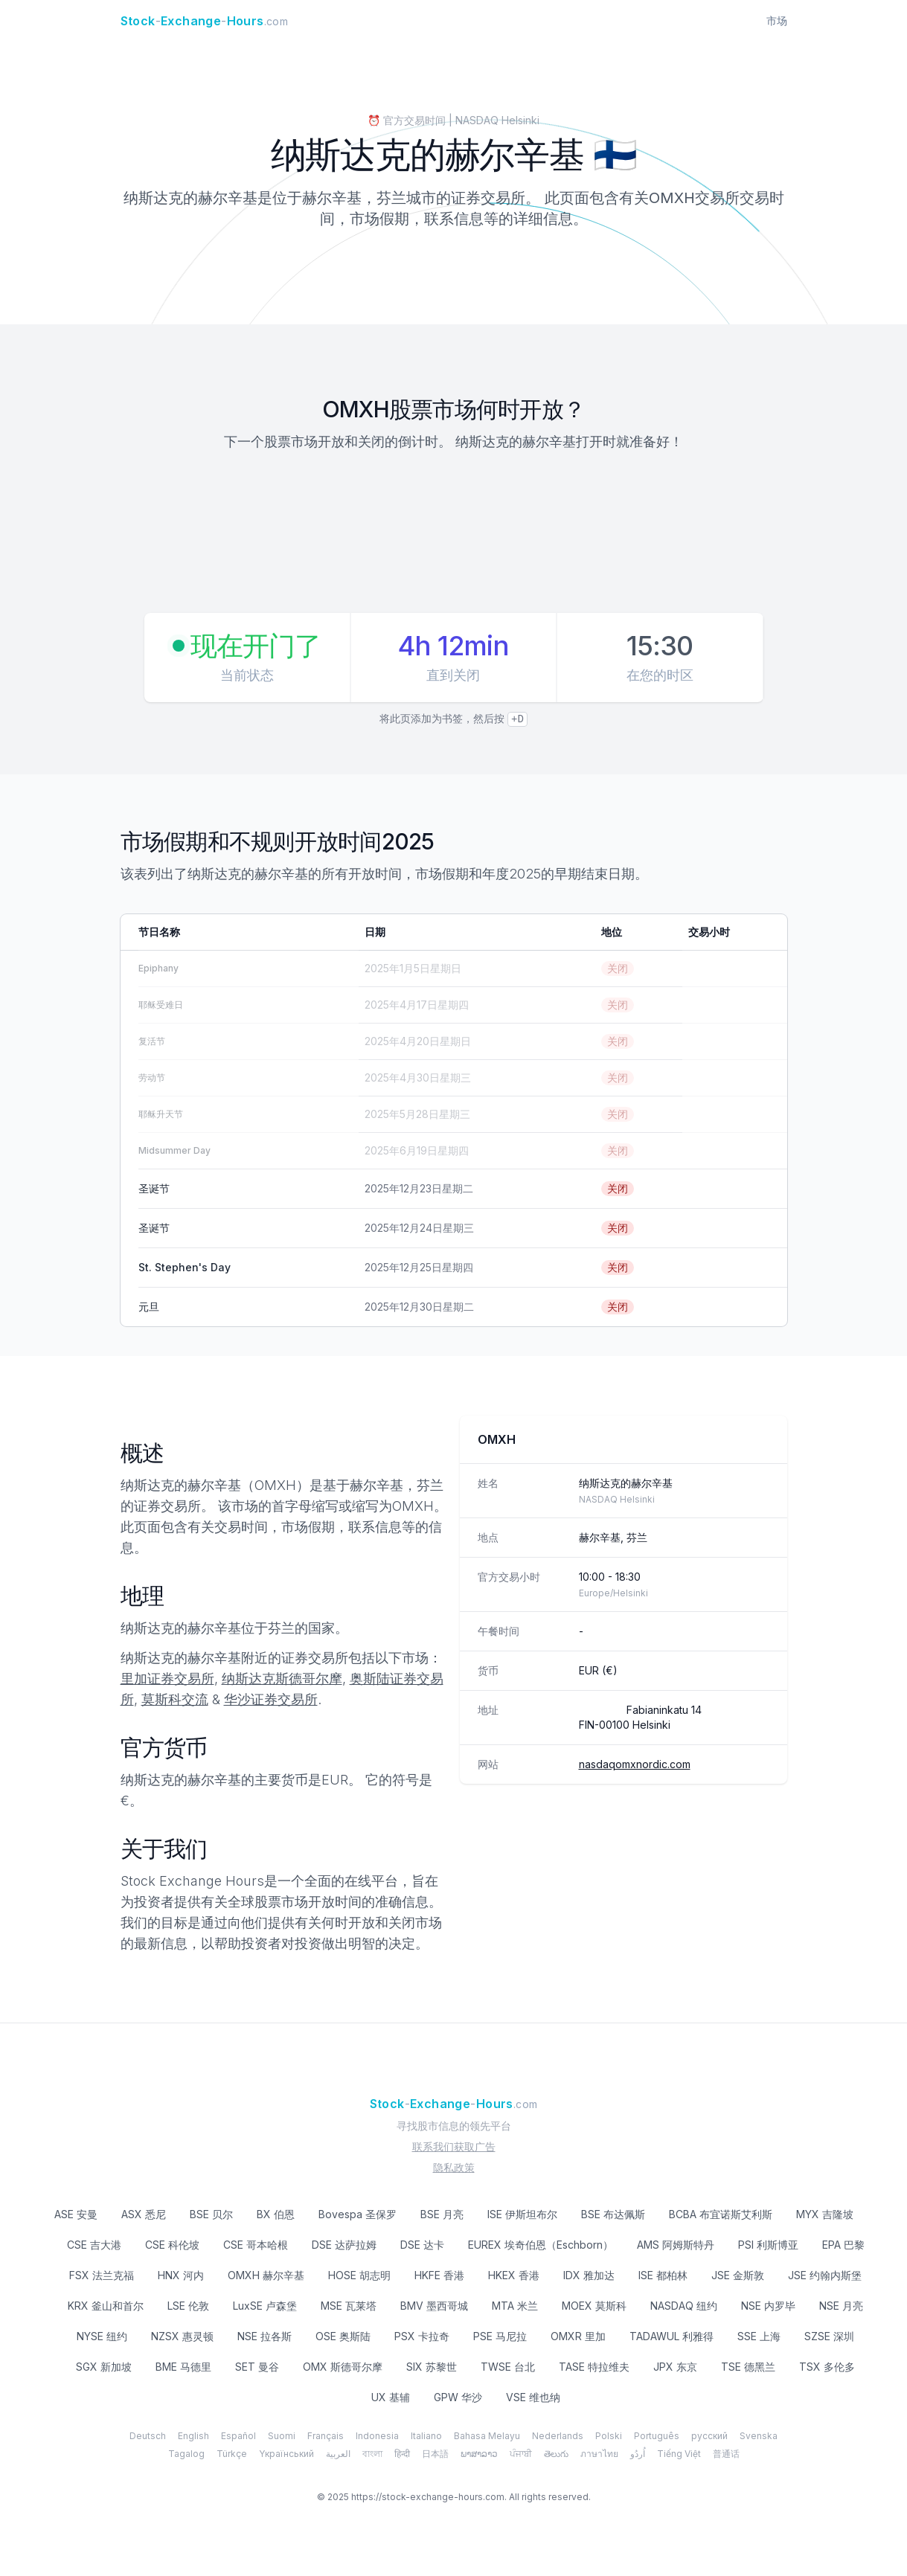 The width and height of the screenshot is (907, 2576). I want to click on ภาษาไทย, so click(599, 2453).